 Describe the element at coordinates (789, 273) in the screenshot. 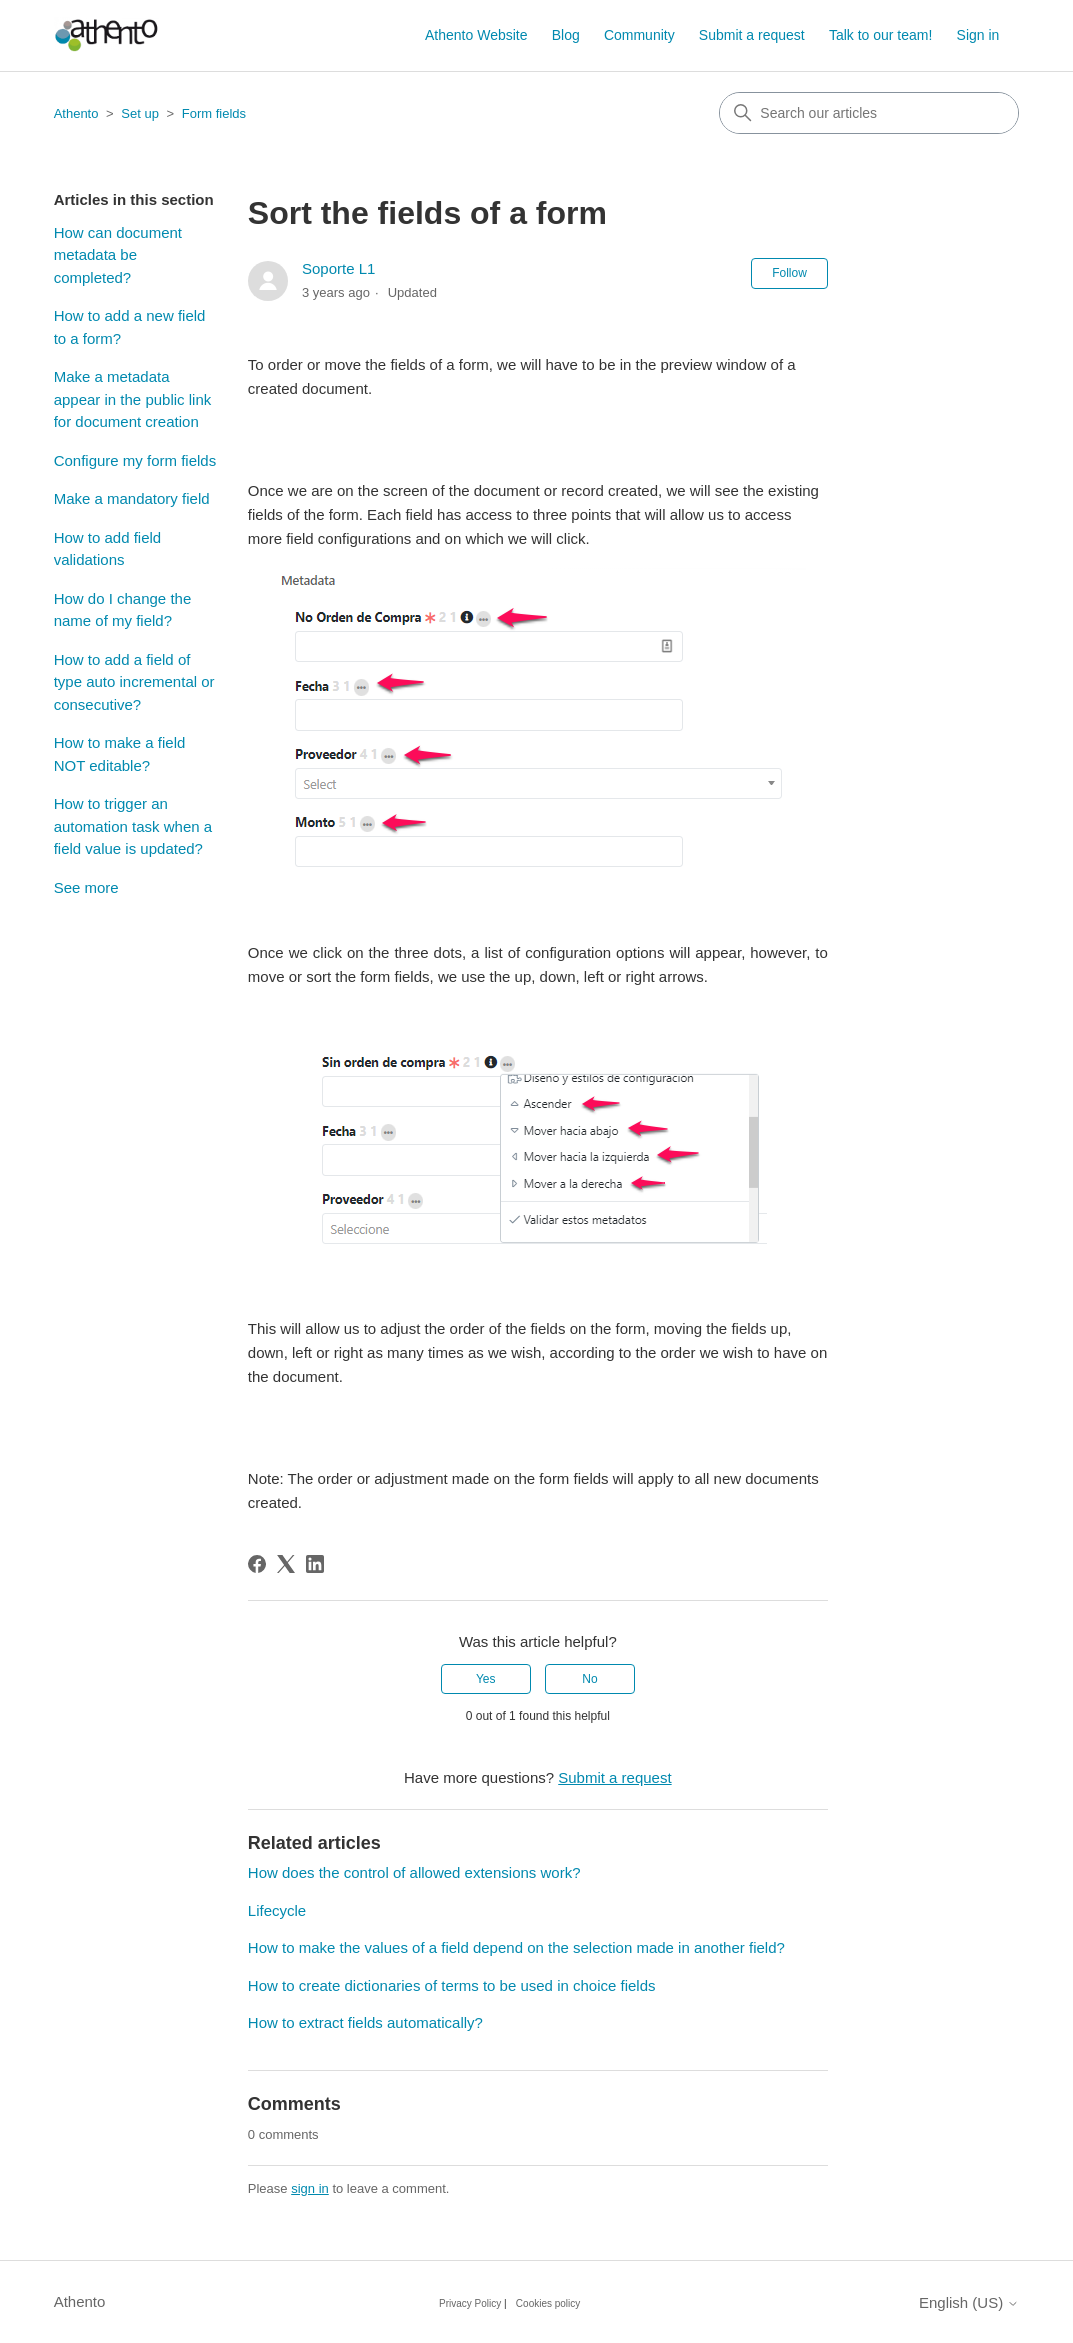

I see `Follow [Follow Article]` at that location.